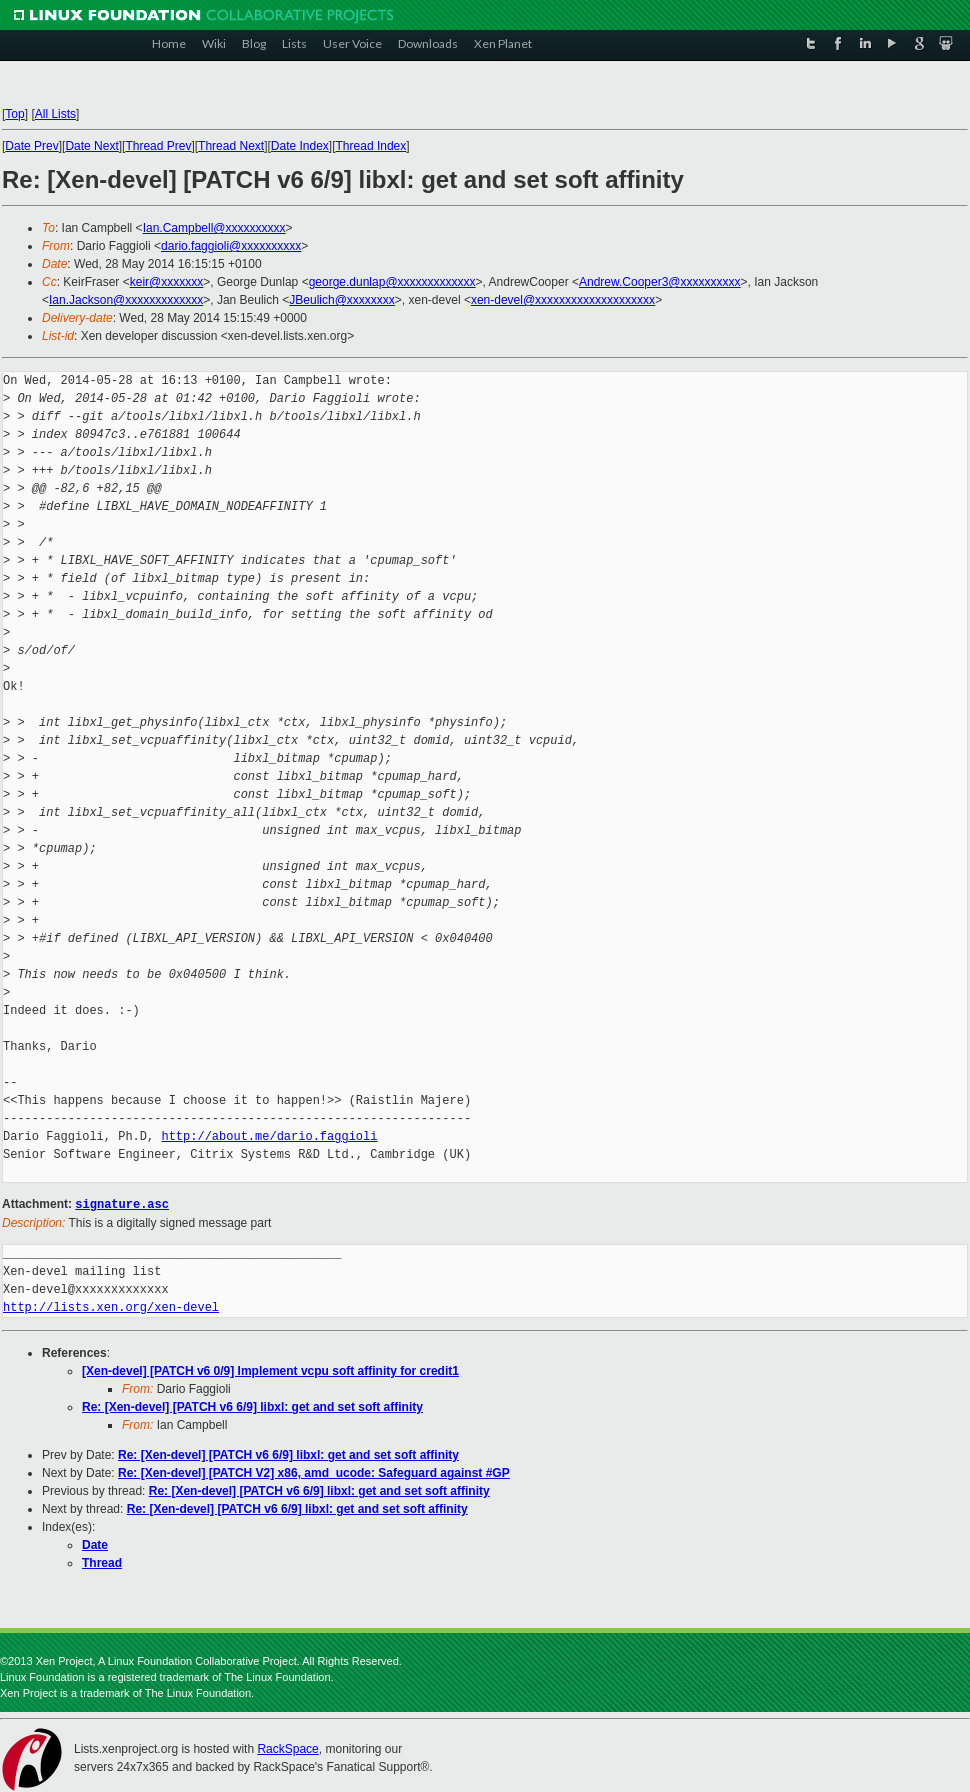 The height and width of the screenshot is (1792, 970). What do you see at coordinates (126, 300) in the screenshot?
I see `Ian.Jackson@xxxxxxxxxxxxx` at bounding box center [126, 300].